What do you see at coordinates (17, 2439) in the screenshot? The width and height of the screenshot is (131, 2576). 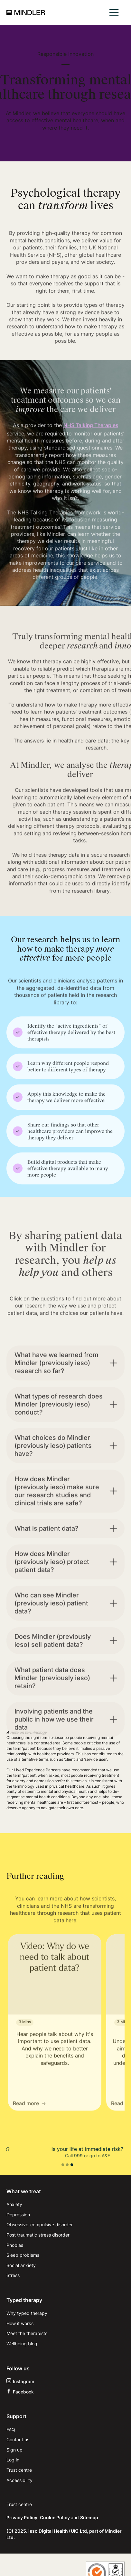 I see `Contact us` at bounding box center [17, 2439].